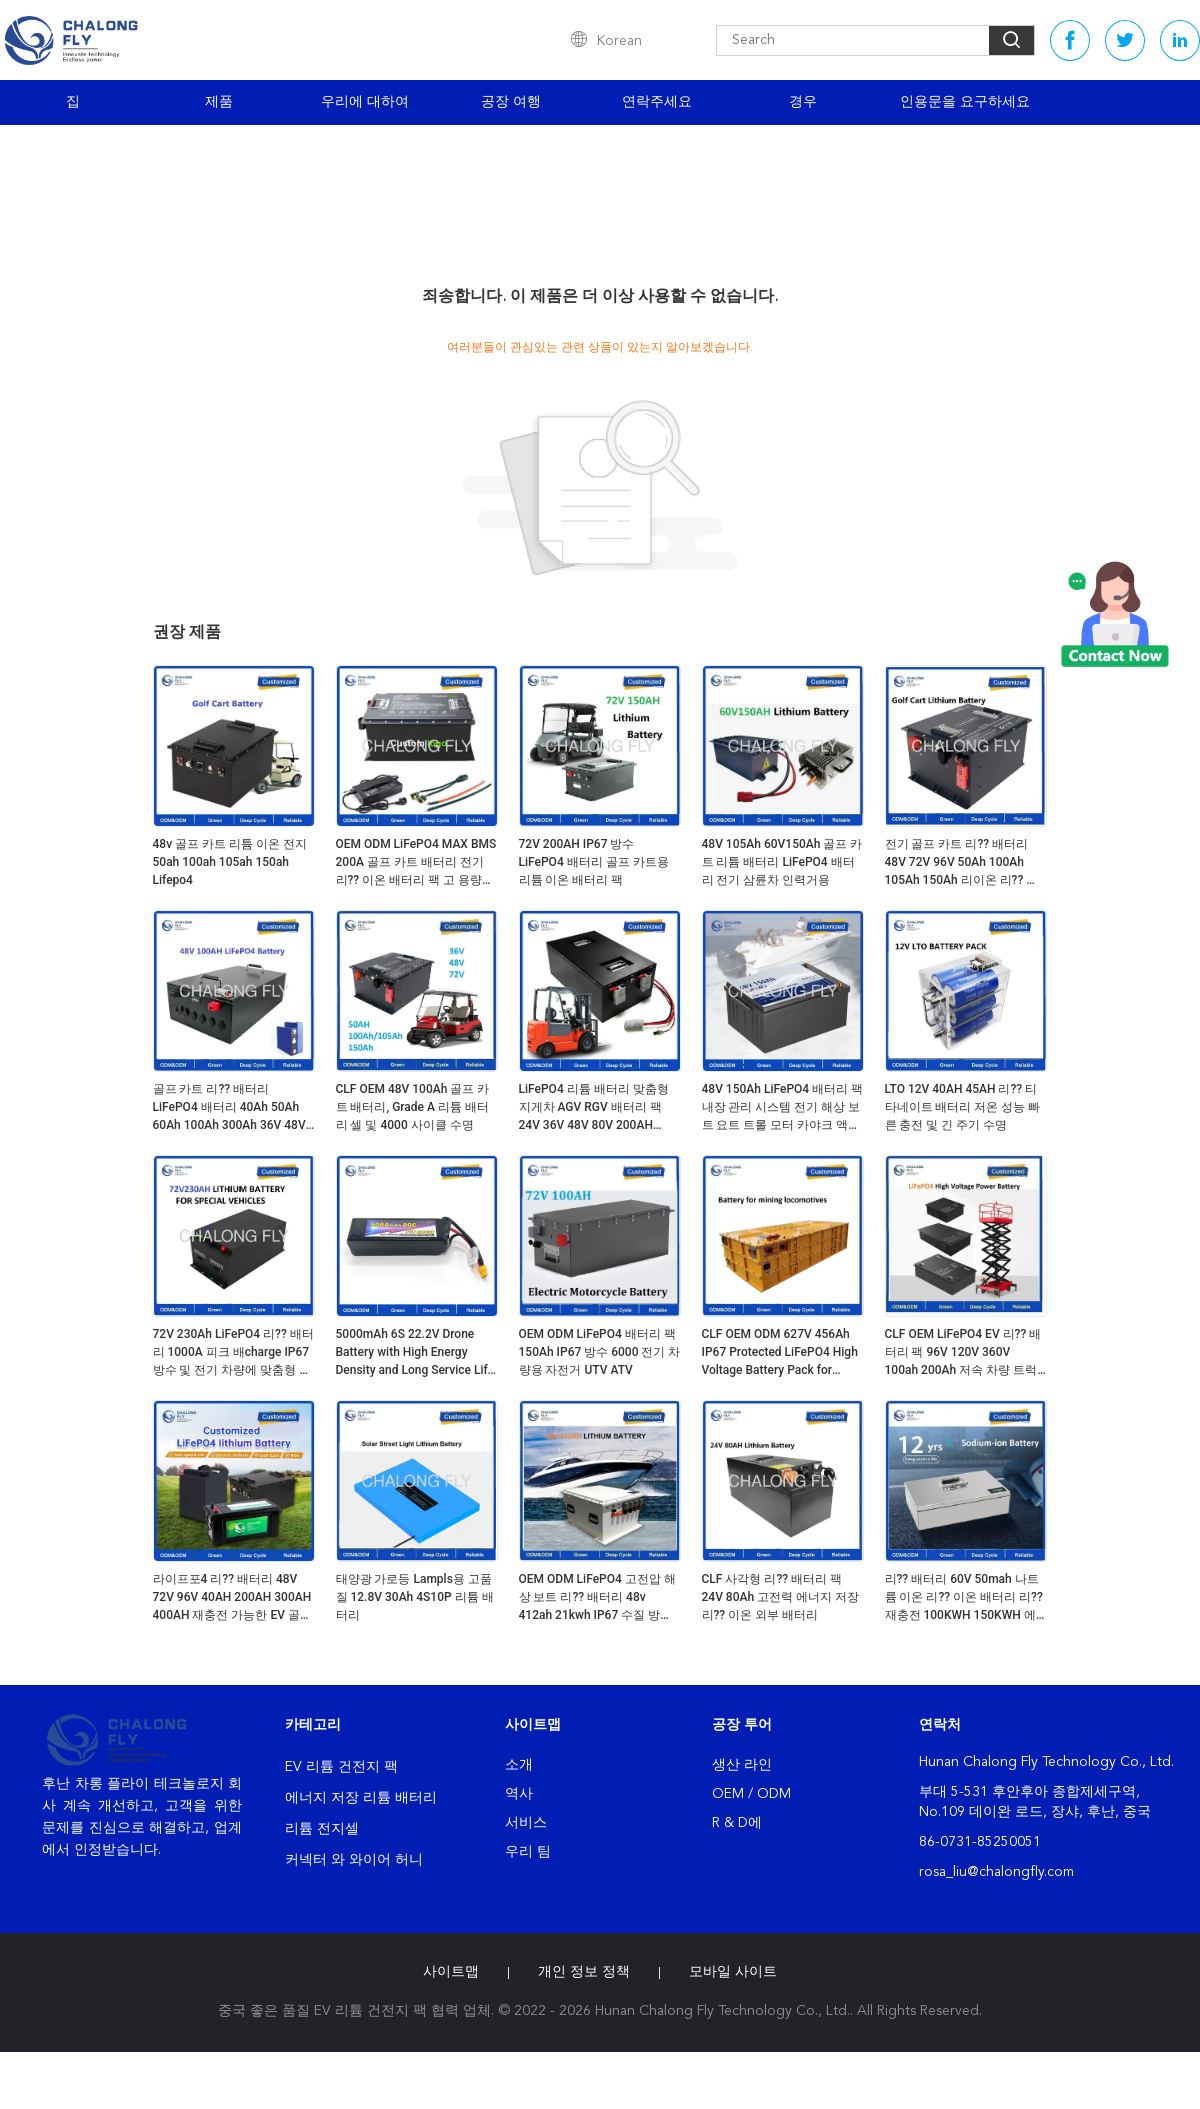 Image resolution: width=1200 pixels, height=2109 pixels. I want to click on 72V 230Ah LiFePO4 리?? 배터리 1000A 피크 배charge IP67 방수 및 전기 차량에 맞춤형 크기, so click(233, 1353).